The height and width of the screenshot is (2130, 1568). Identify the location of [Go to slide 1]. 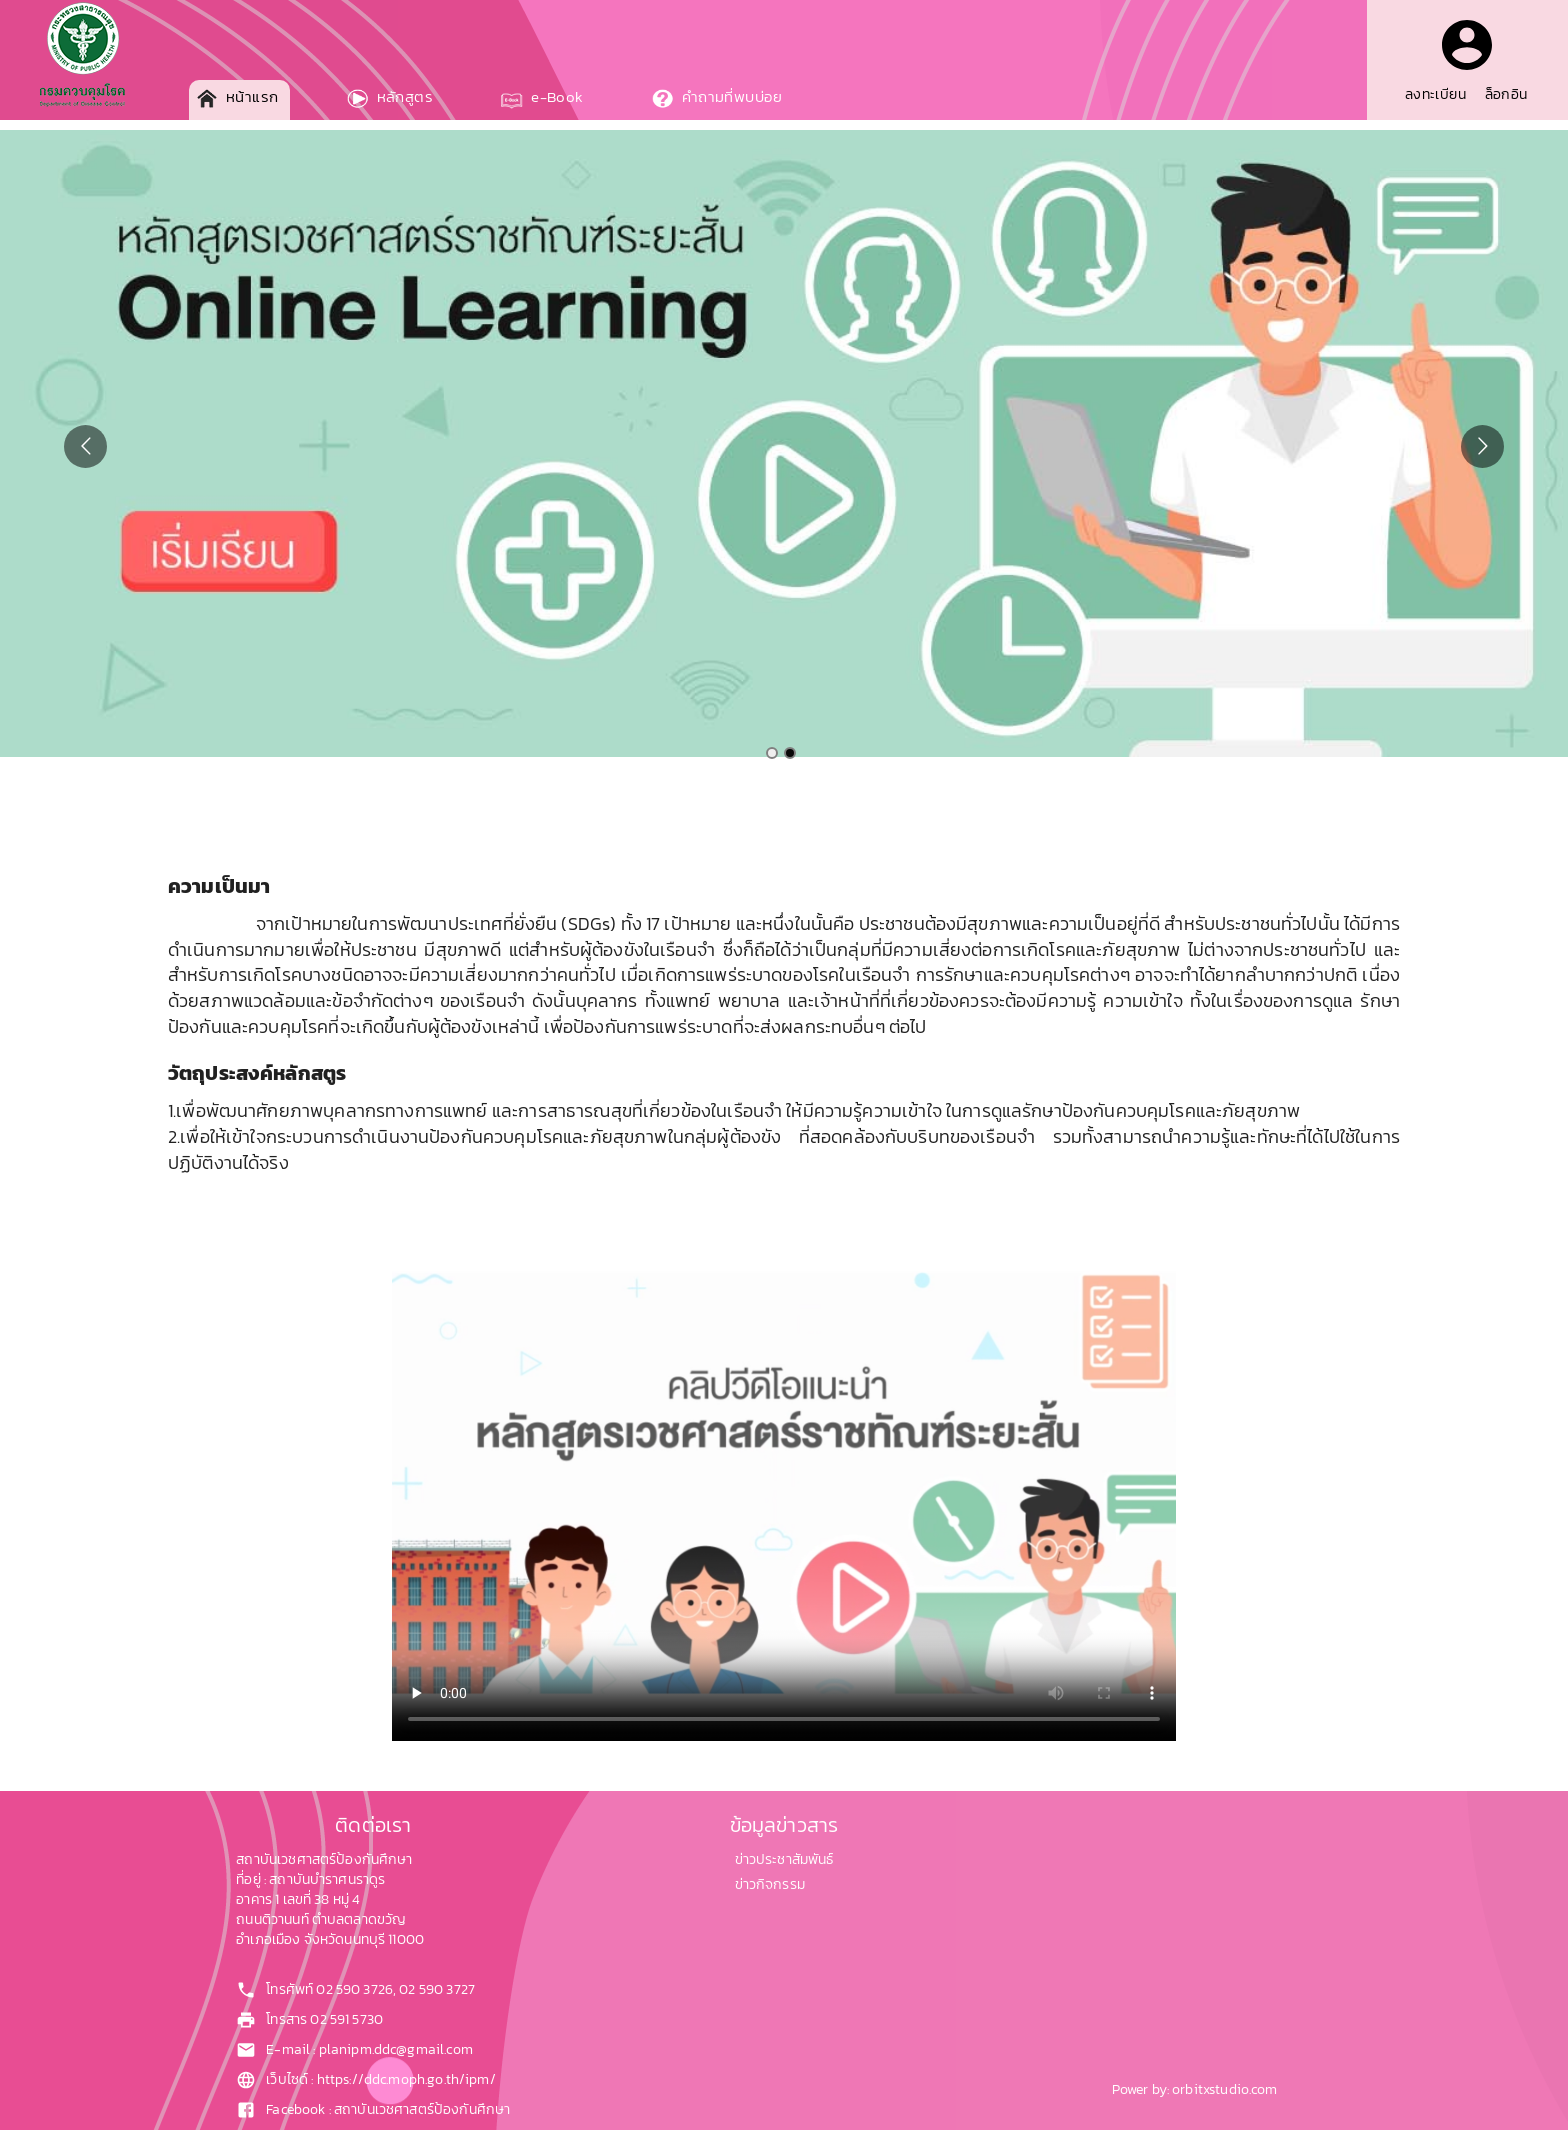
(772, 753).